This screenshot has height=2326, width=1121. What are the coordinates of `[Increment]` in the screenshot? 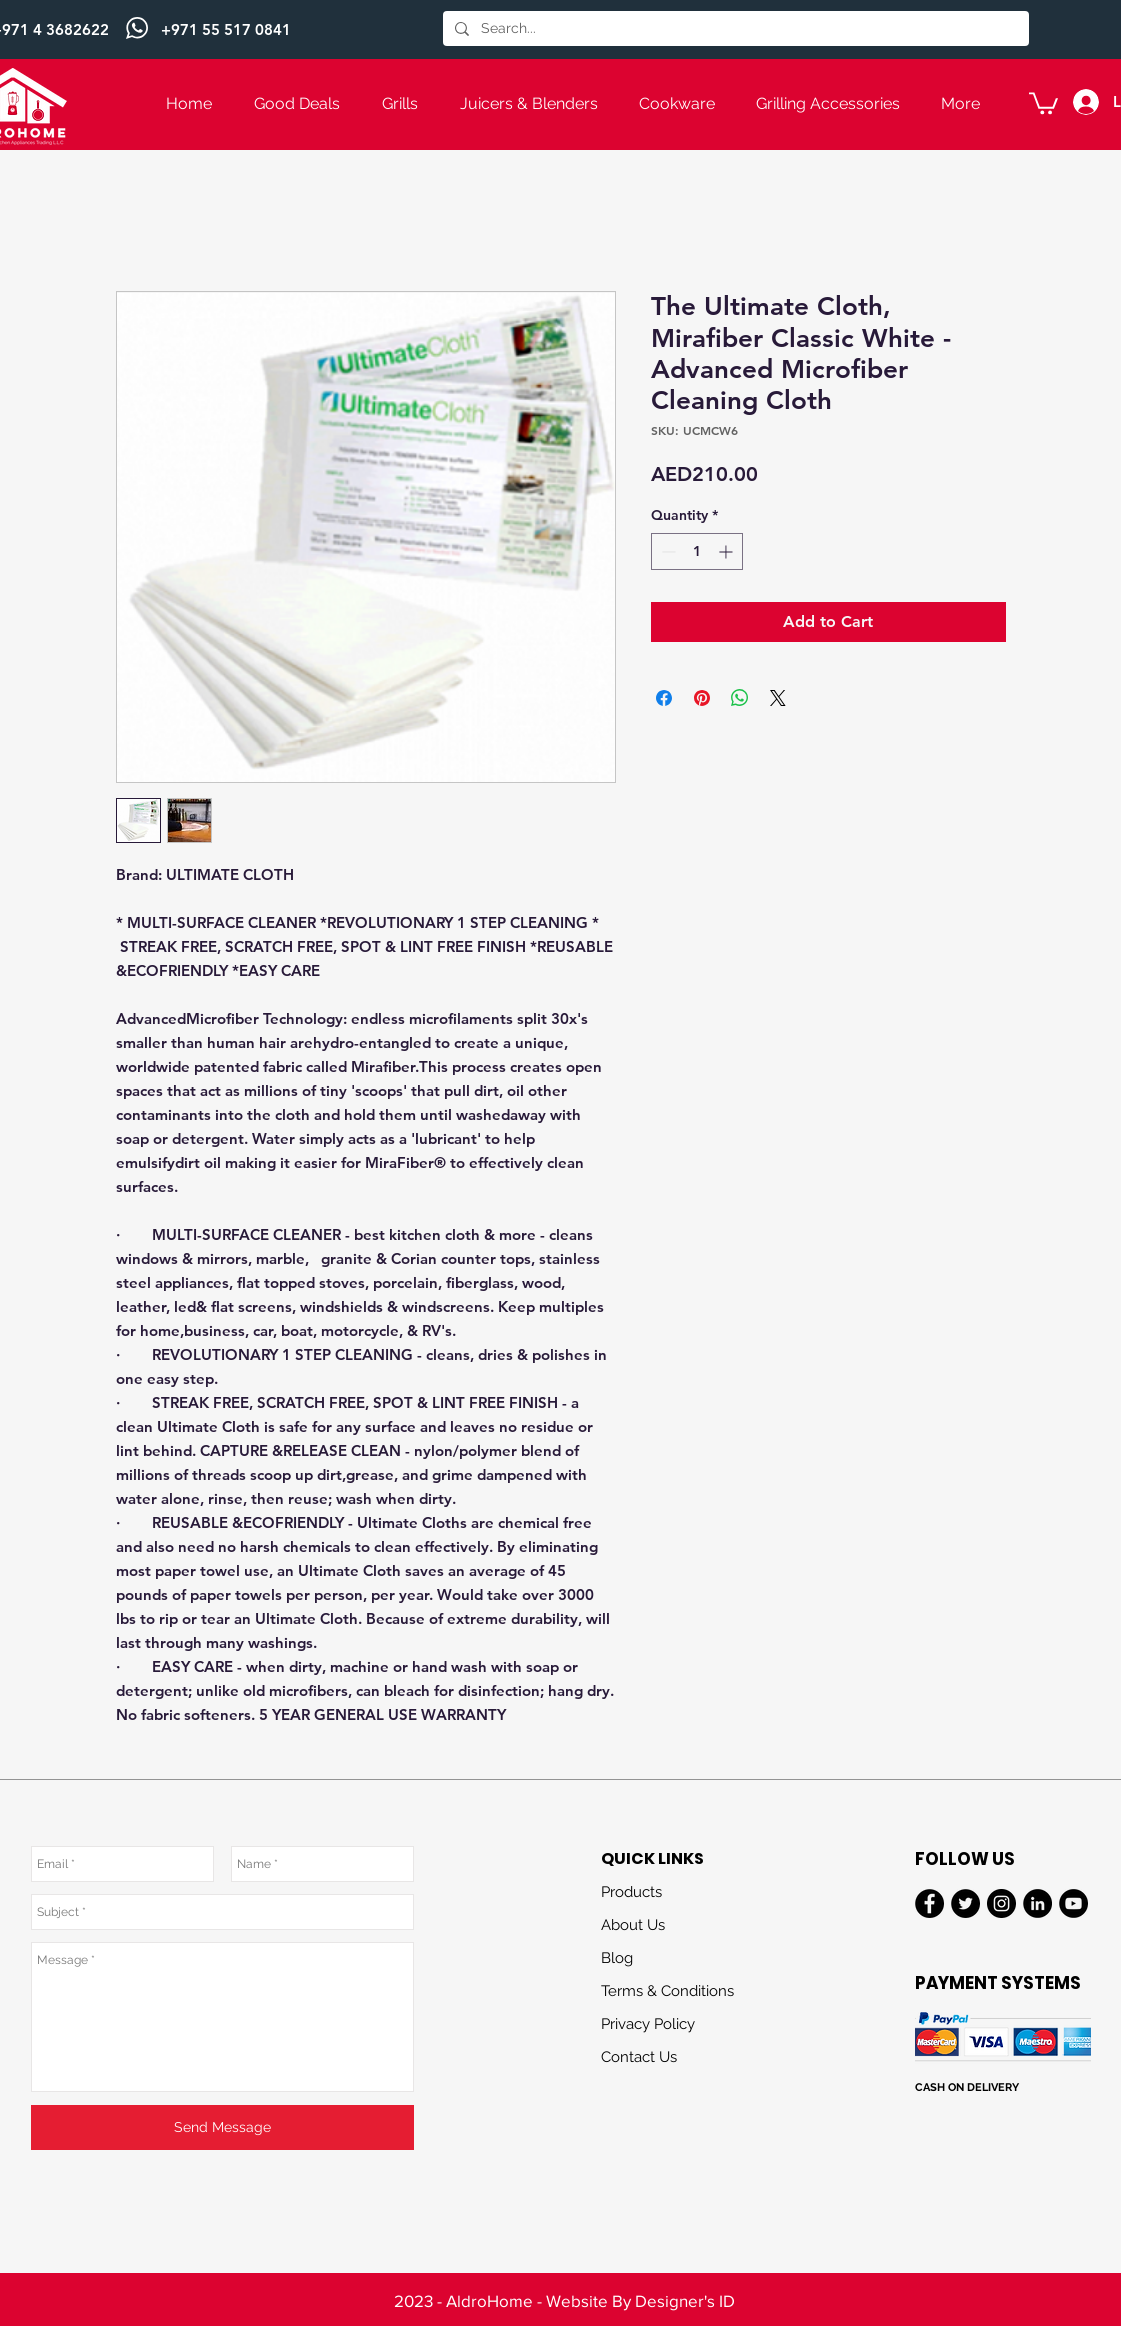 It's located at (727, 551).